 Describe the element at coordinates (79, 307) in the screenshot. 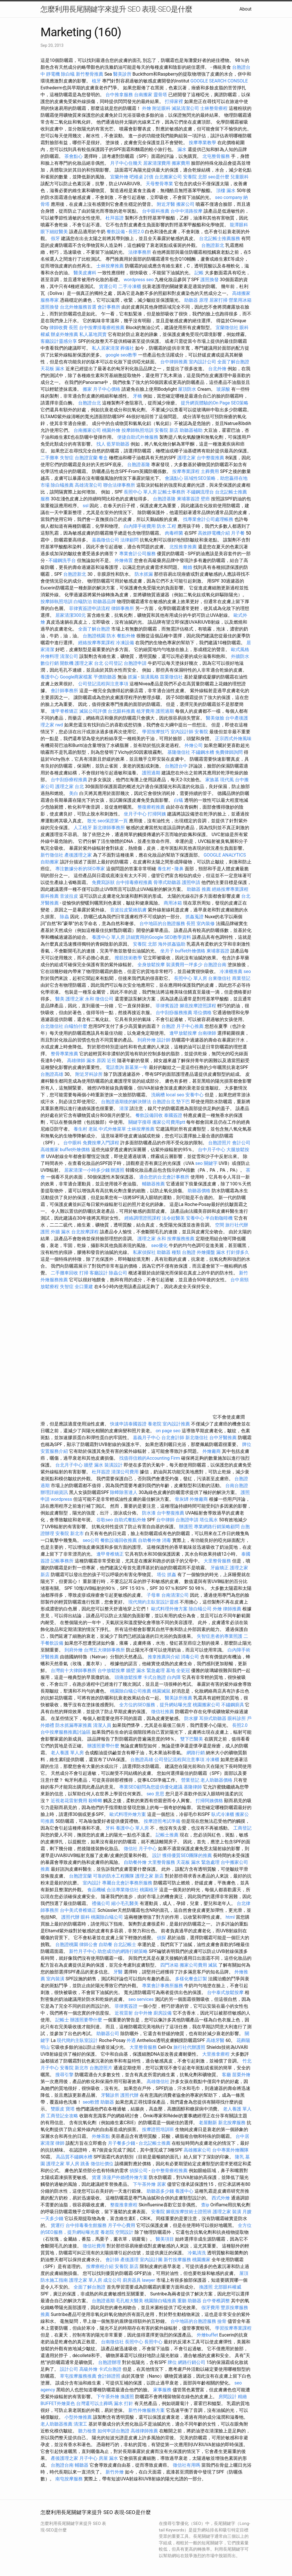

I see `台北外燴服務首選` at that location.